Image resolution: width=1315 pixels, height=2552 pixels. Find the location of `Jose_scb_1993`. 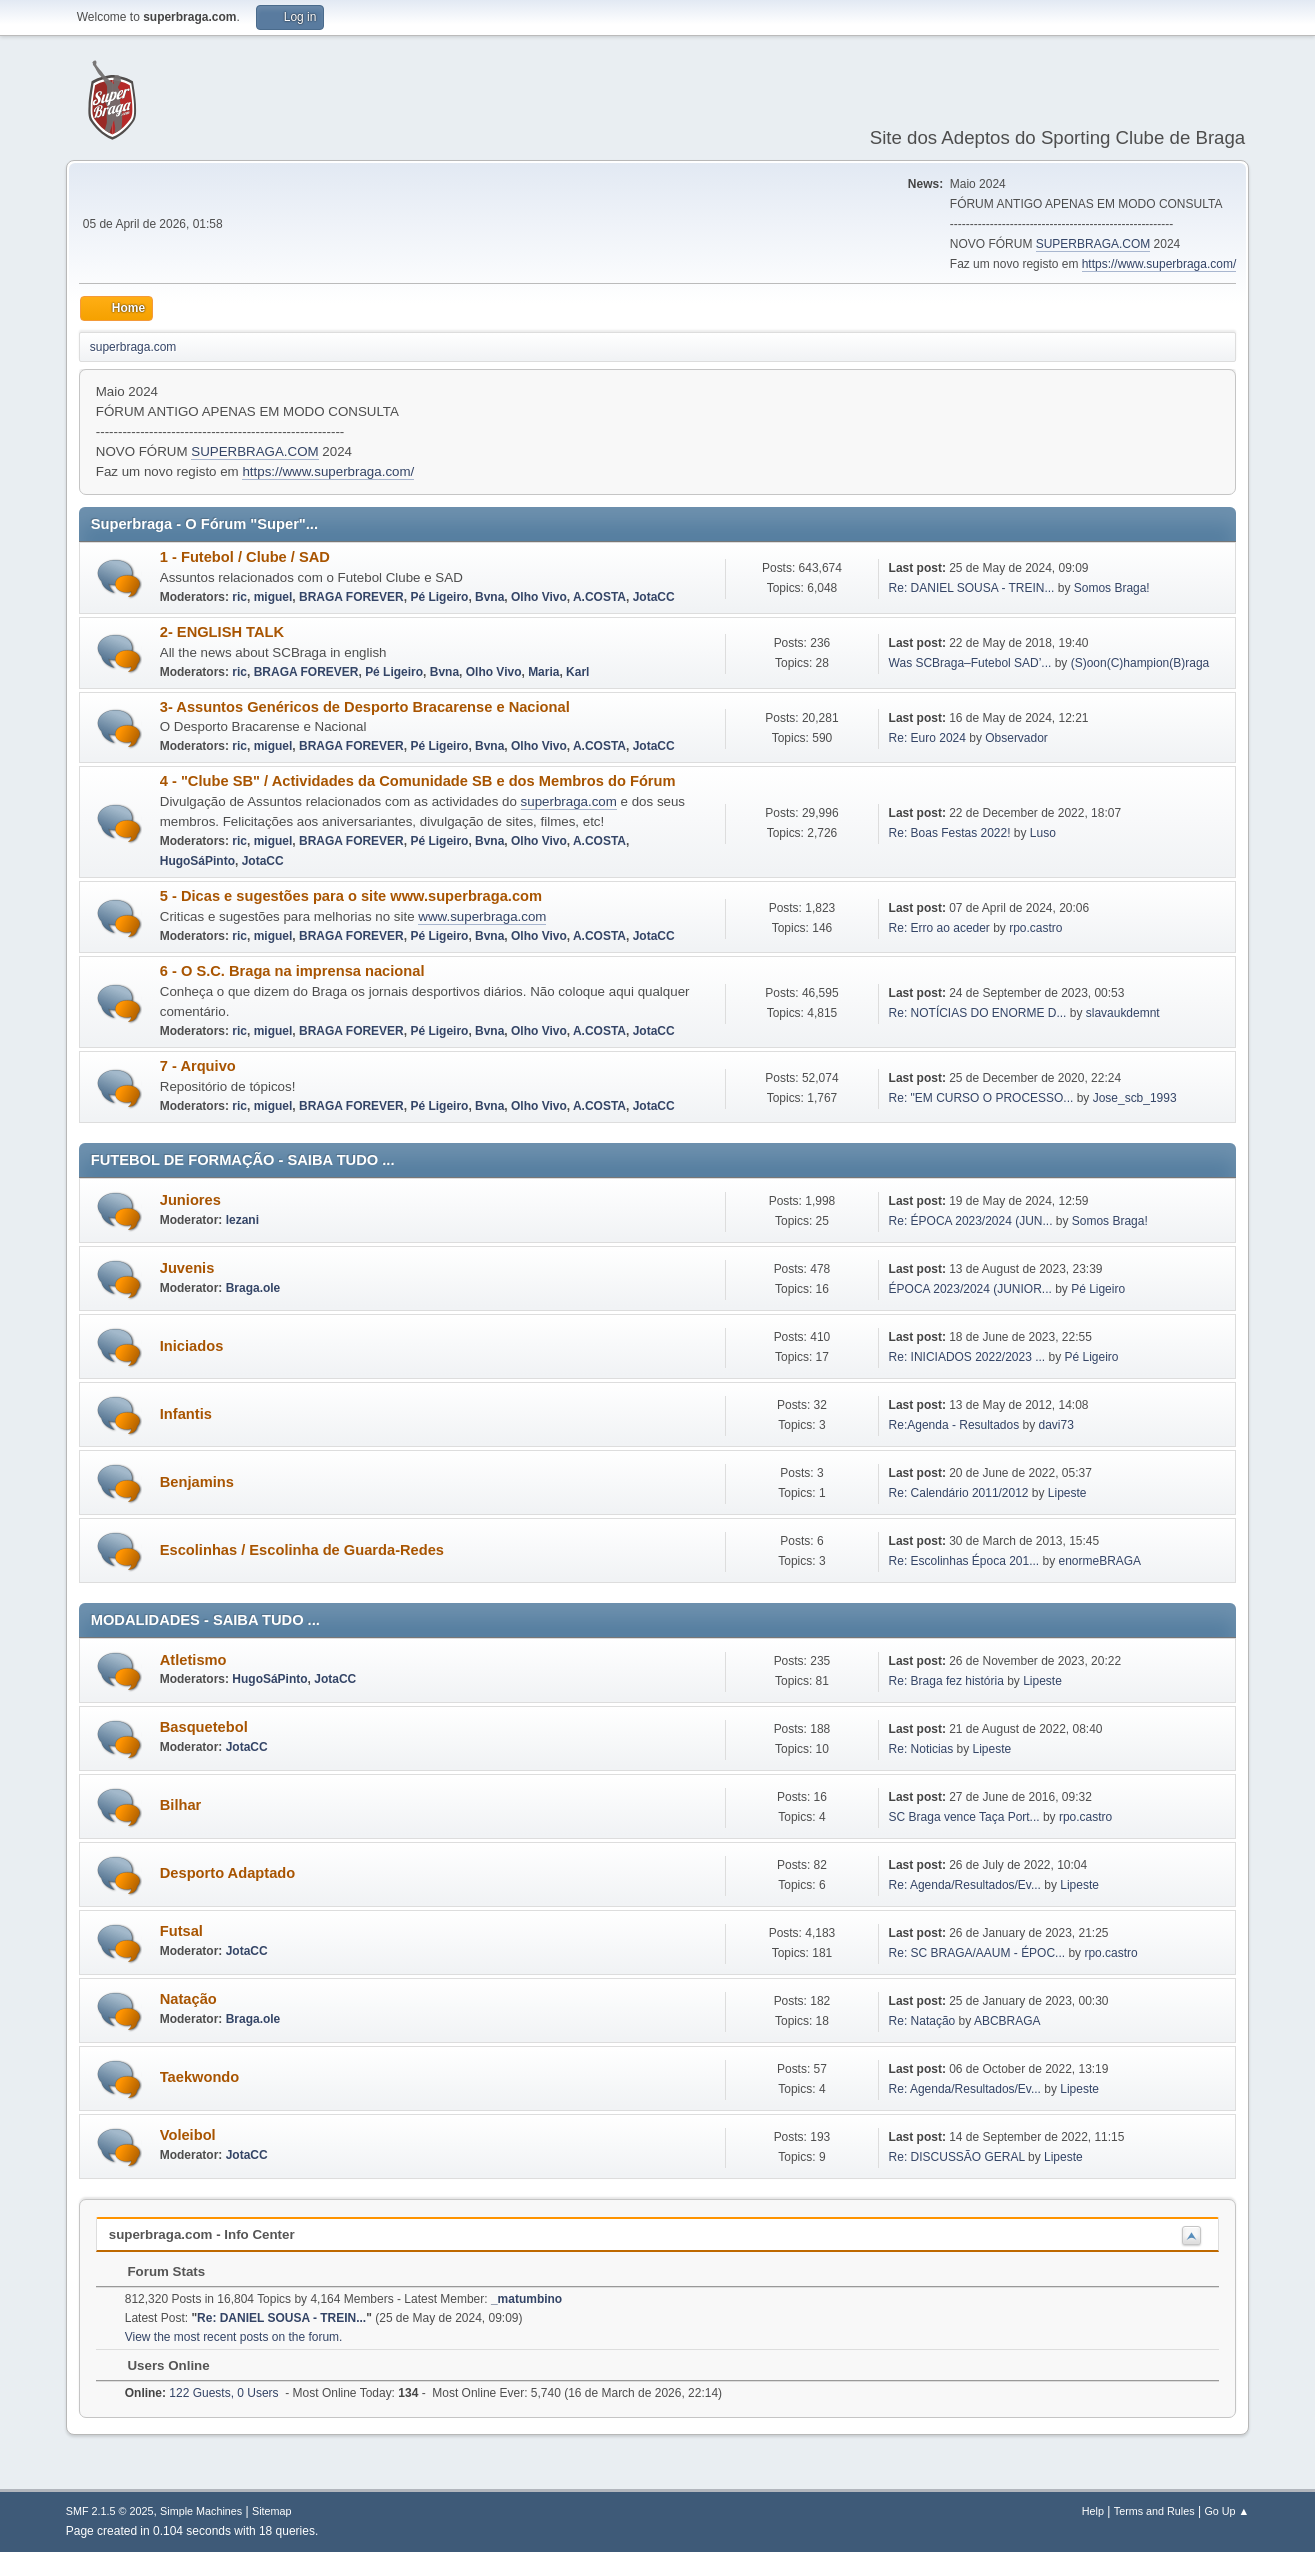

Jose_scb_1993 is located at coordinates (1135, 1098).